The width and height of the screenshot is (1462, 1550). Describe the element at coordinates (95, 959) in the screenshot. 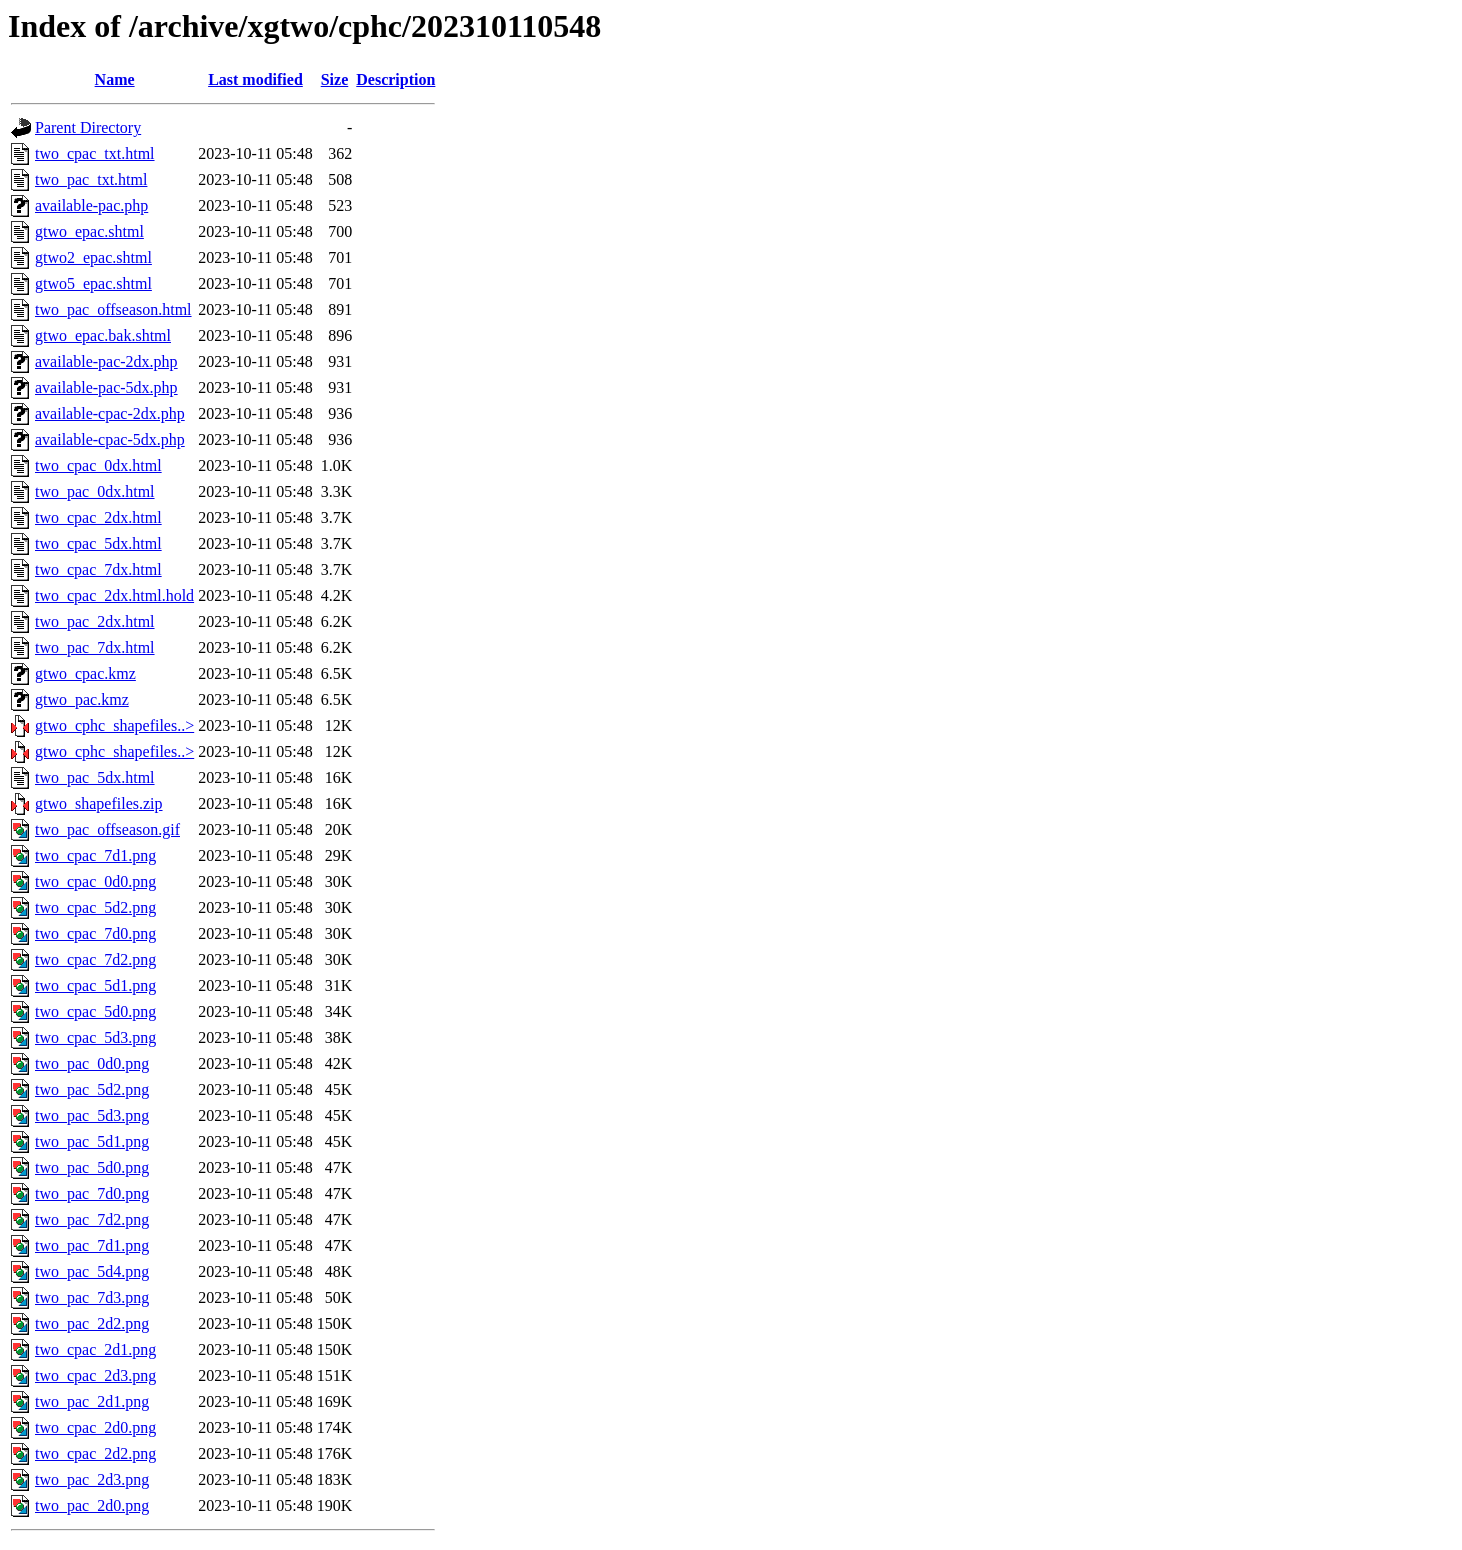

I see `two_cpac_7d2.png` at that location.